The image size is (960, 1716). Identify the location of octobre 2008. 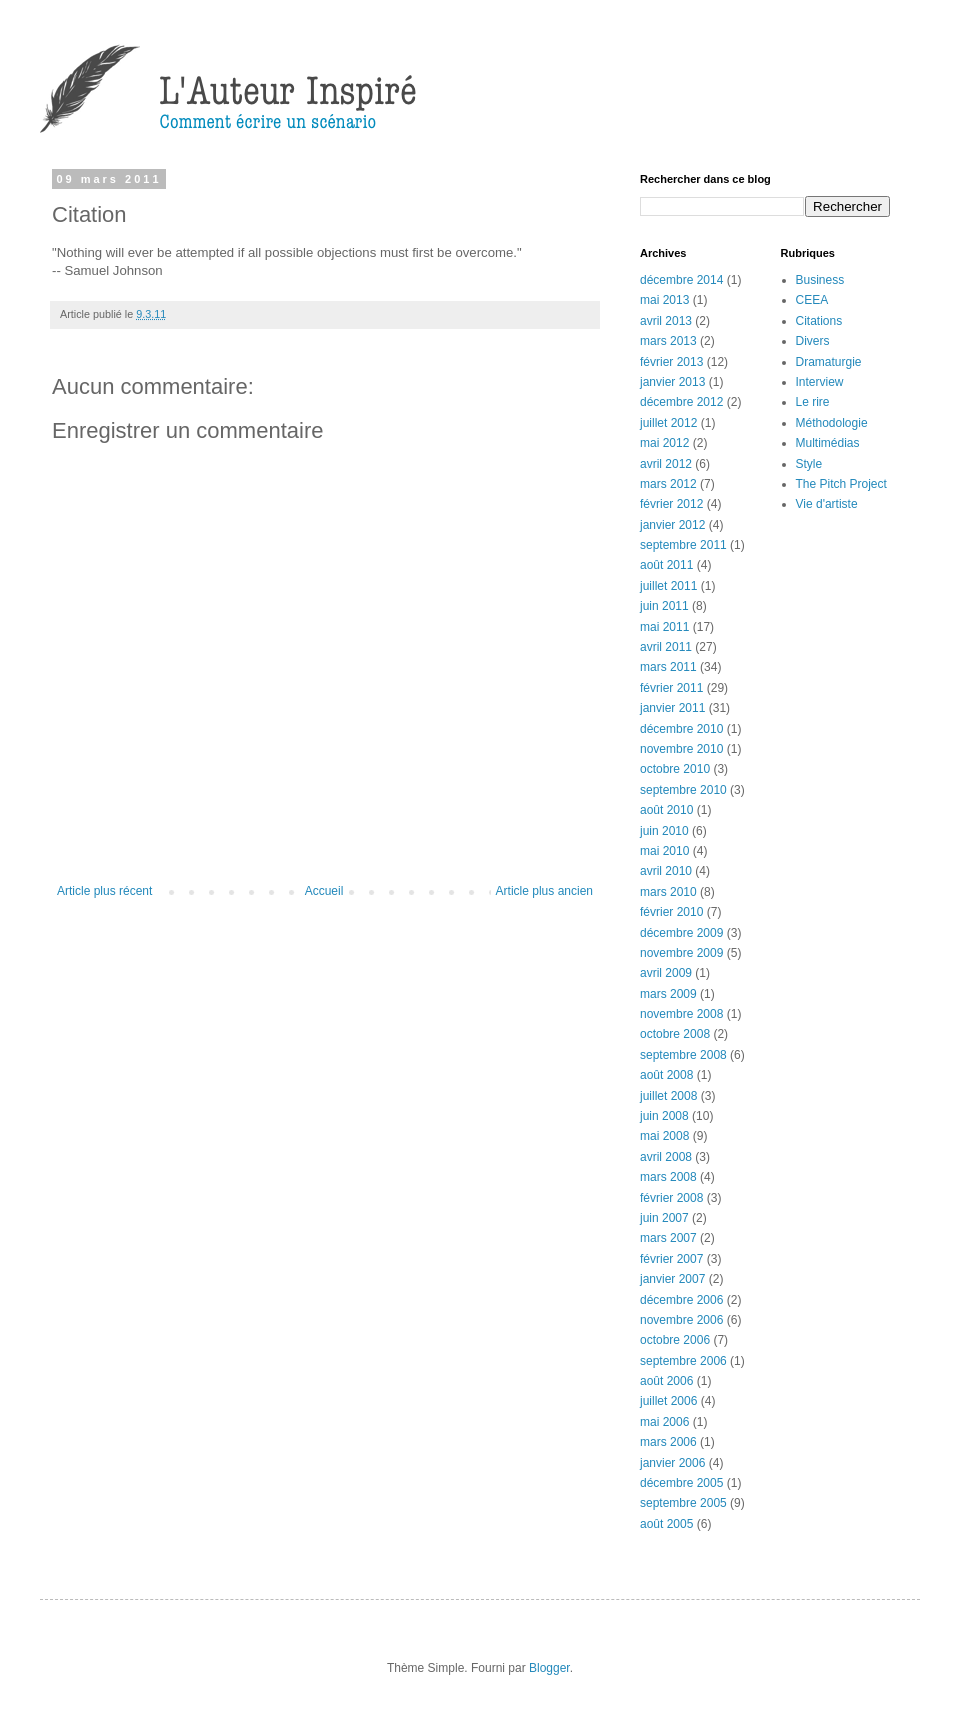
(675, 1034).